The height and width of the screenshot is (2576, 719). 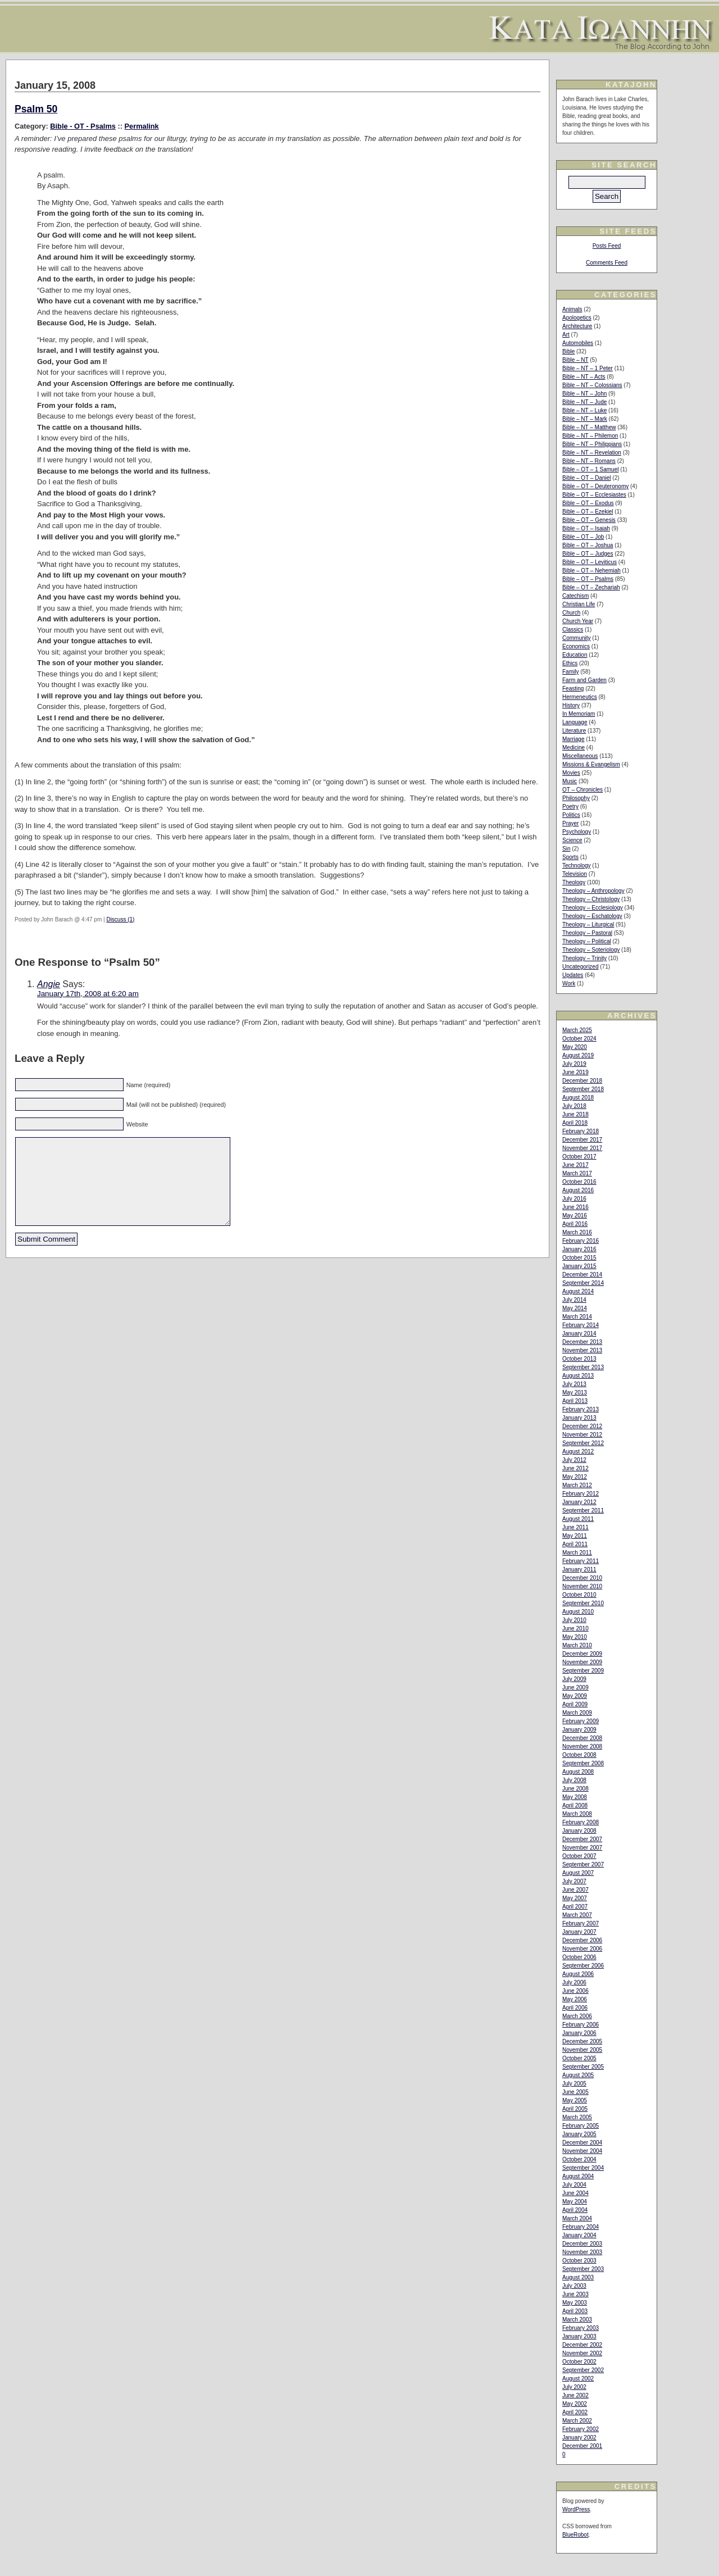 What do you see at coordinates (575, 1072) in the screenshot?
I see `June 2019` at bounding box center [575, 1072].